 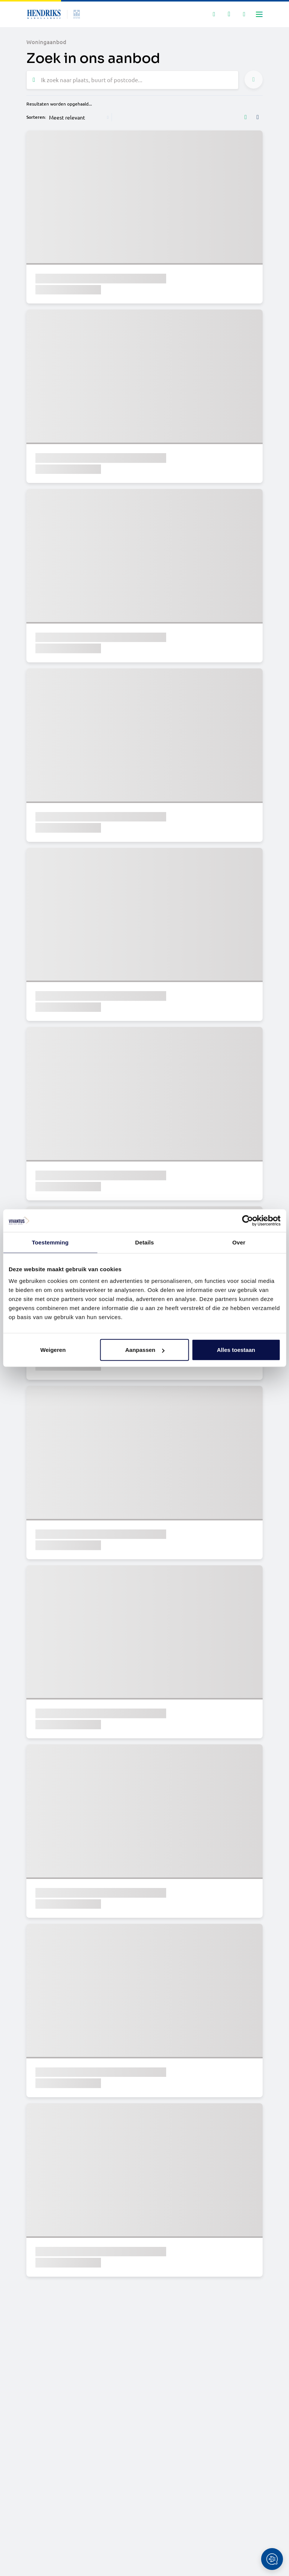 What do you see at coordinates (144, 1350) in the screenshot?
I see `Aanpassen` at bounding box center [144, 1350].